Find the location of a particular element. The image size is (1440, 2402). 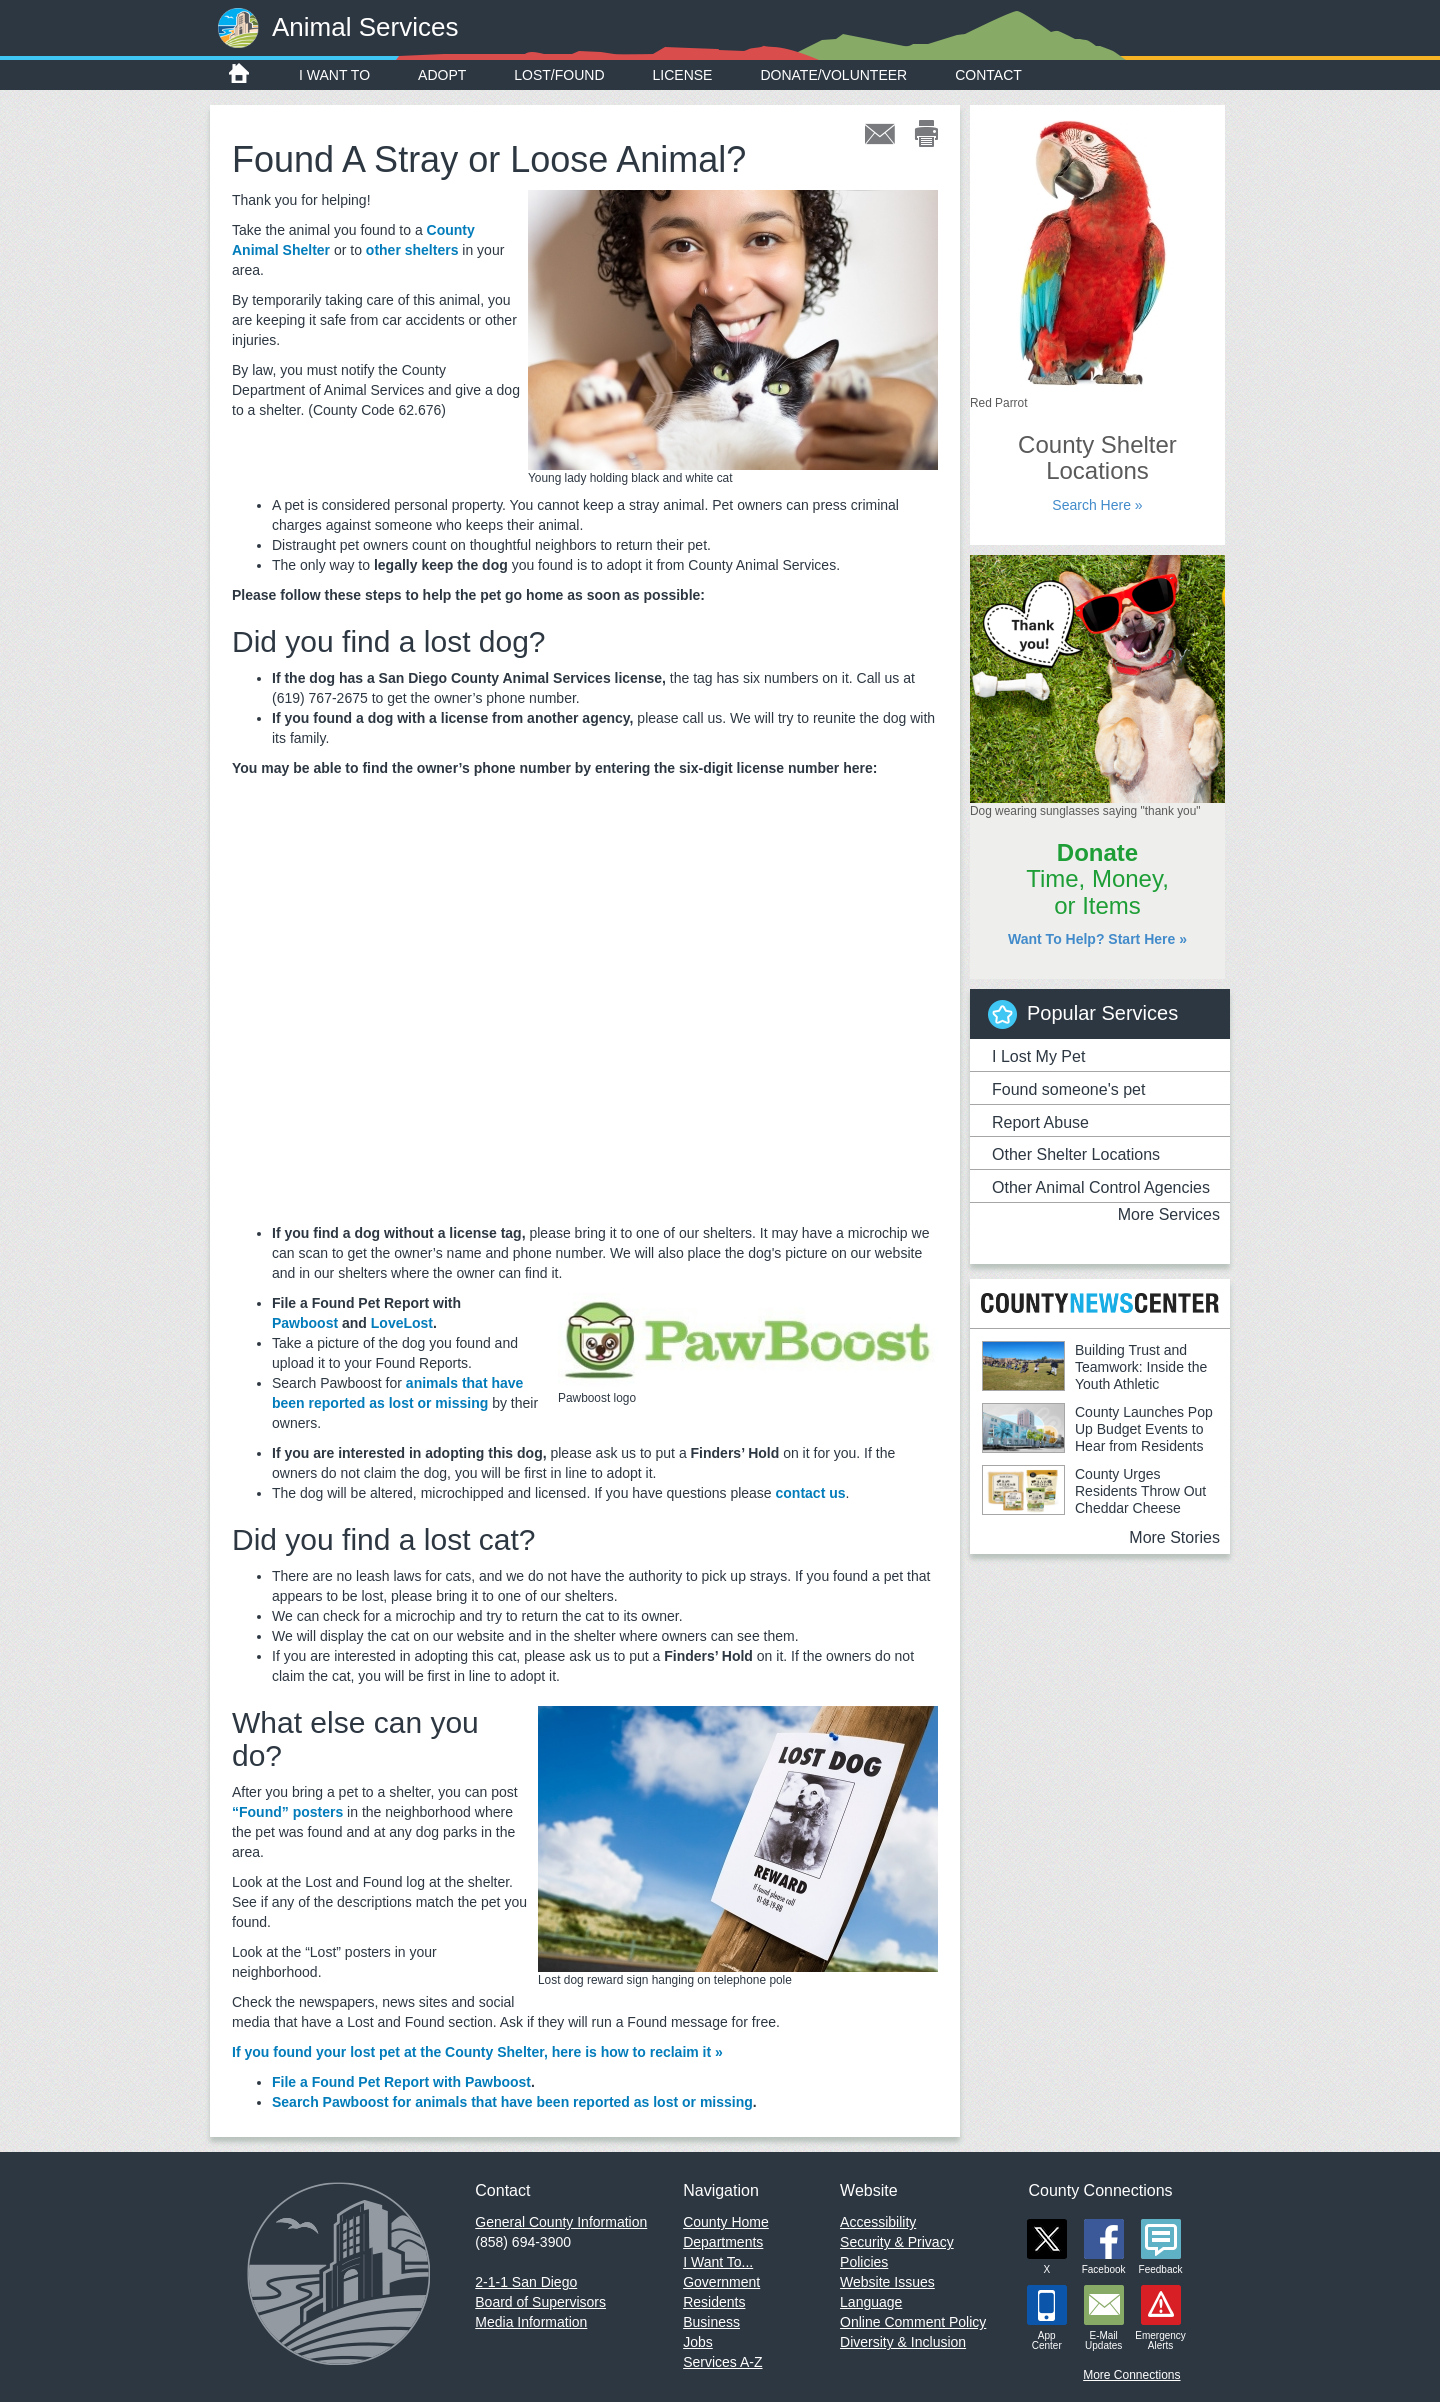

More Stories is located at coordinates (1174, 1537).